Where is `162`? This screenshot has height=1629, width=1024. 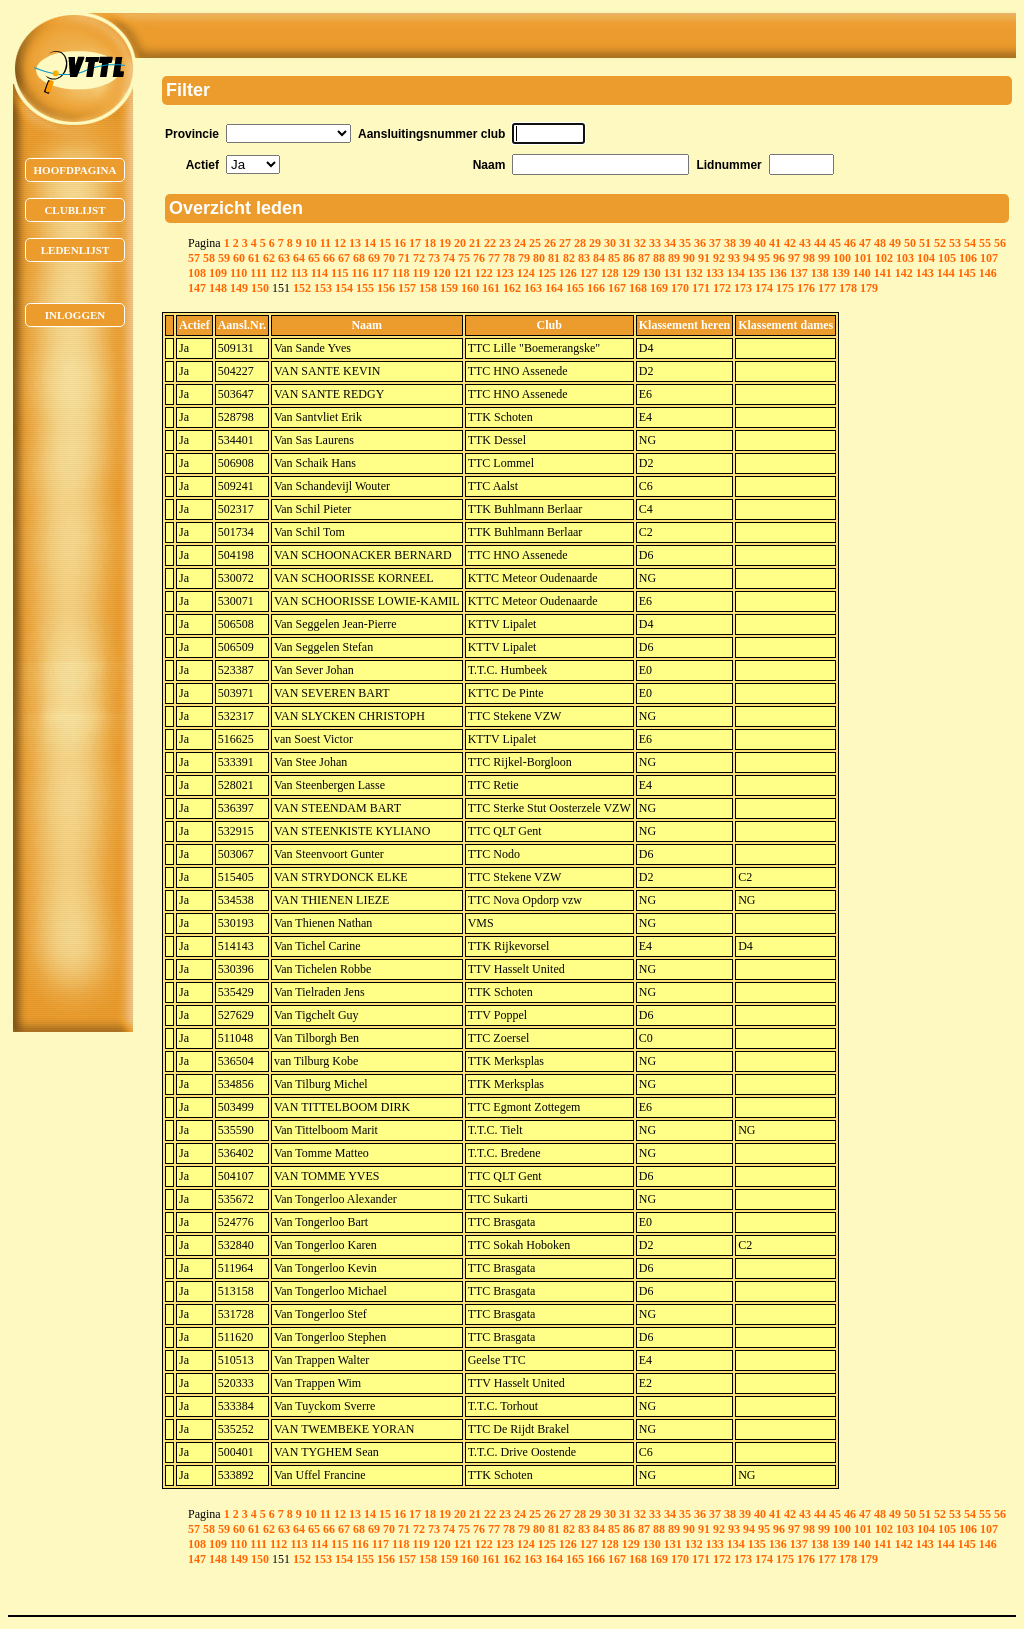 162 is located at coordinates (512, 288).